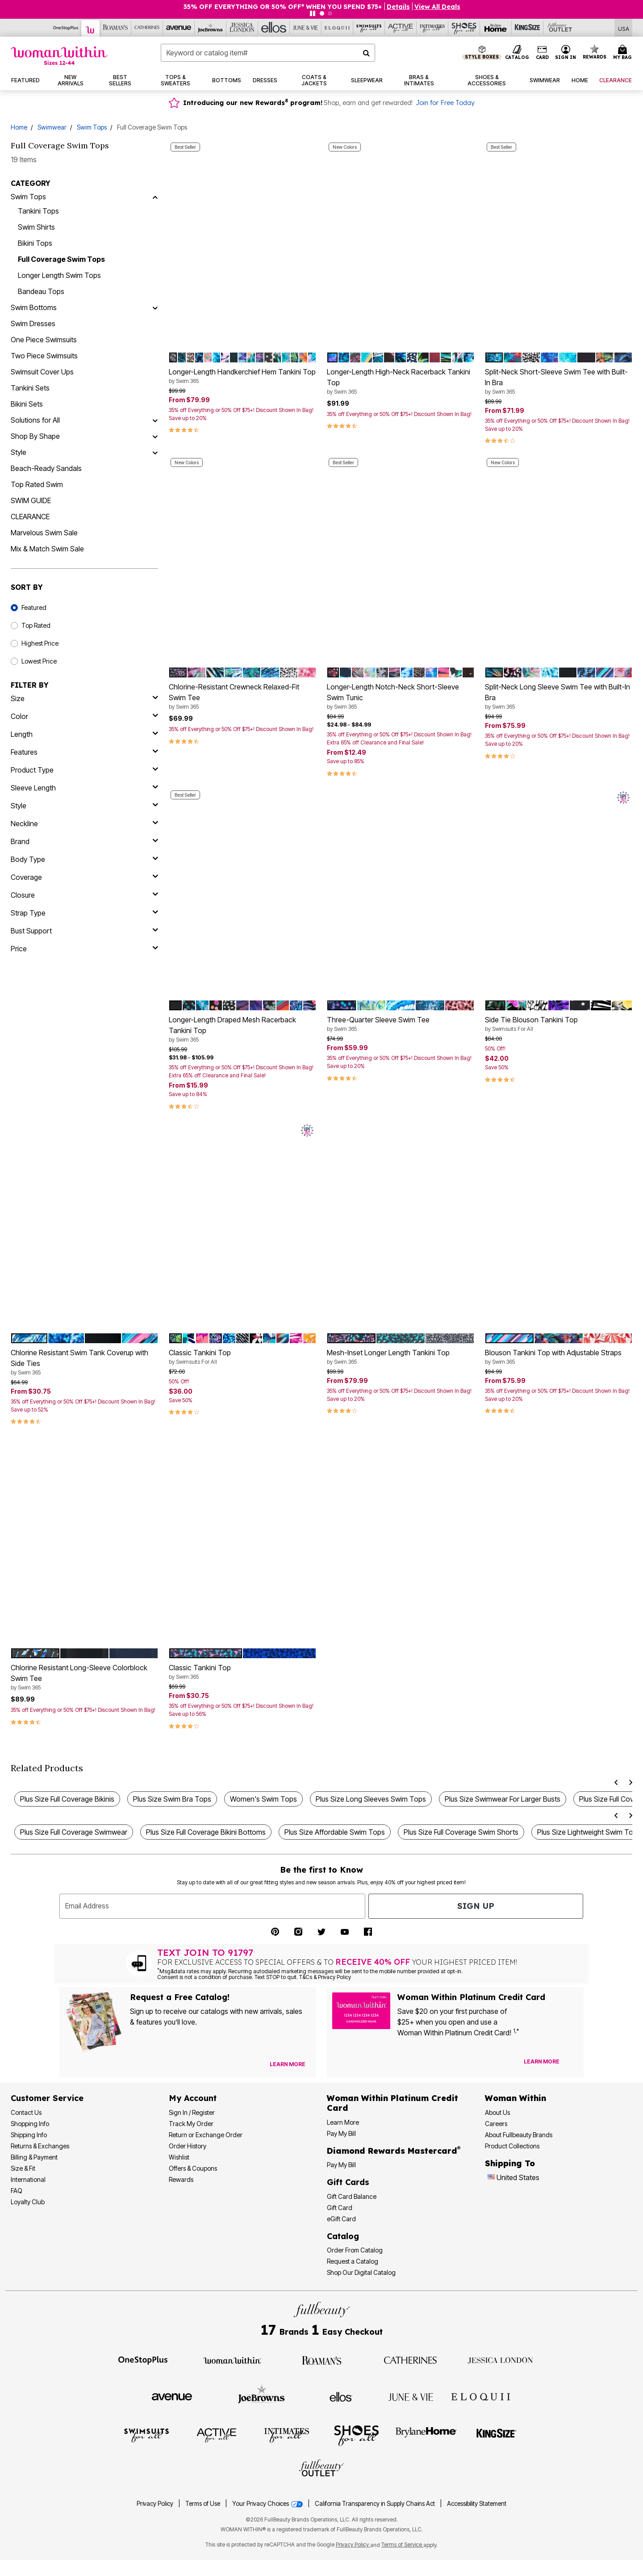  Describe the element at coordinates (73, 1832) in the screenshot. I see `Plus Size Full Coverage Swimwear` at that location.